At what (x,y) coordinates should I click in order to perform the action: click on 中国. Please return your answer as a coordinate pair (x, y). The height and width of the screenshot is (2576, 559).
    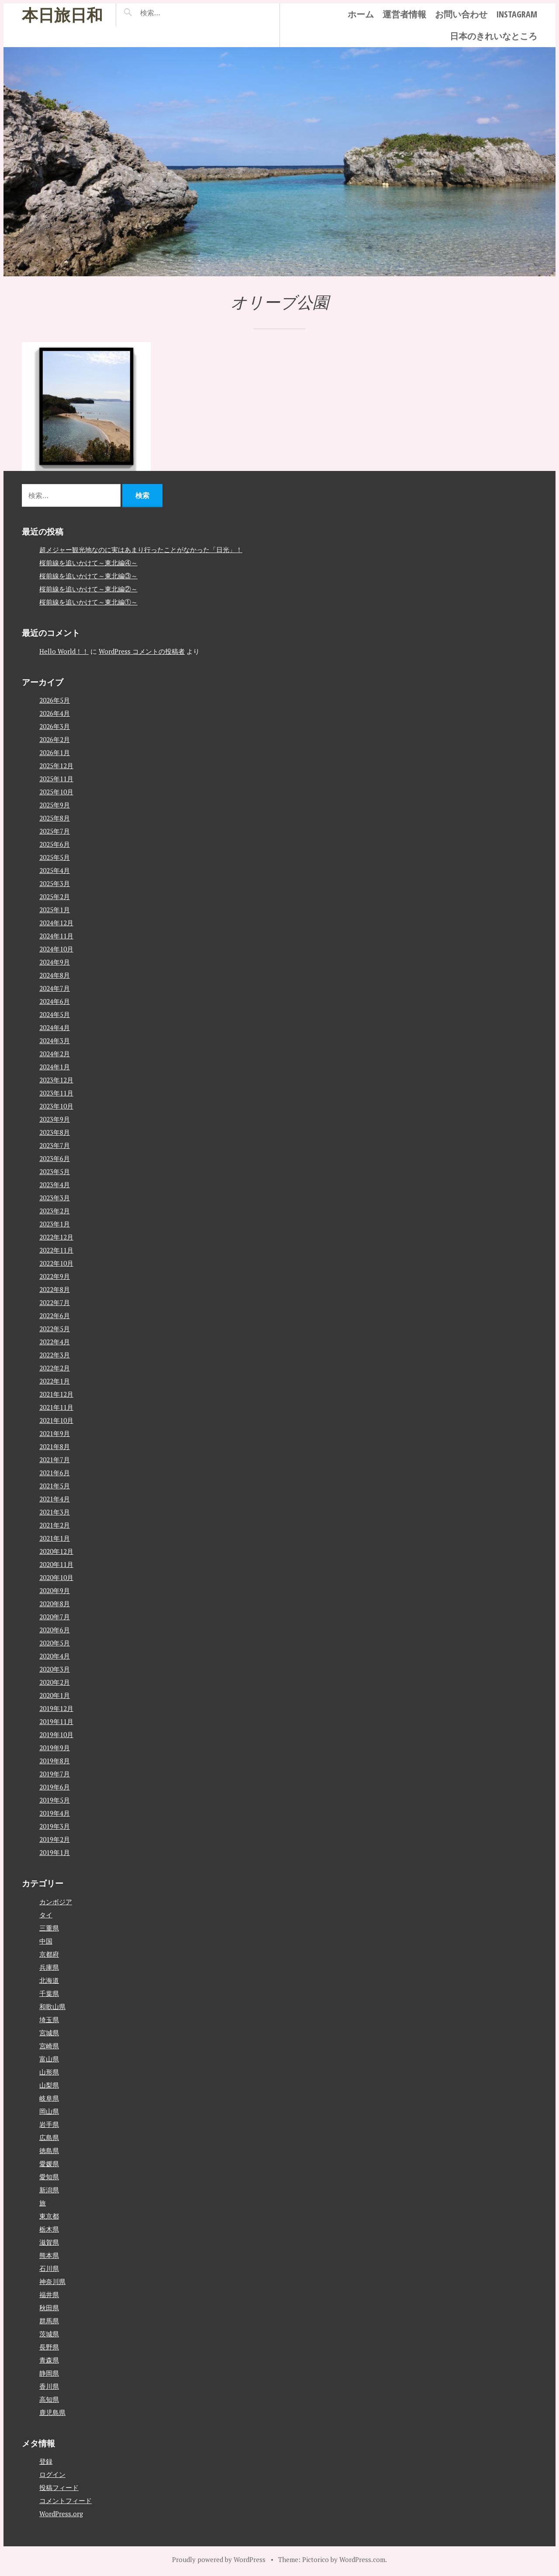
    Looking at the image, I should click on (45, 1941).